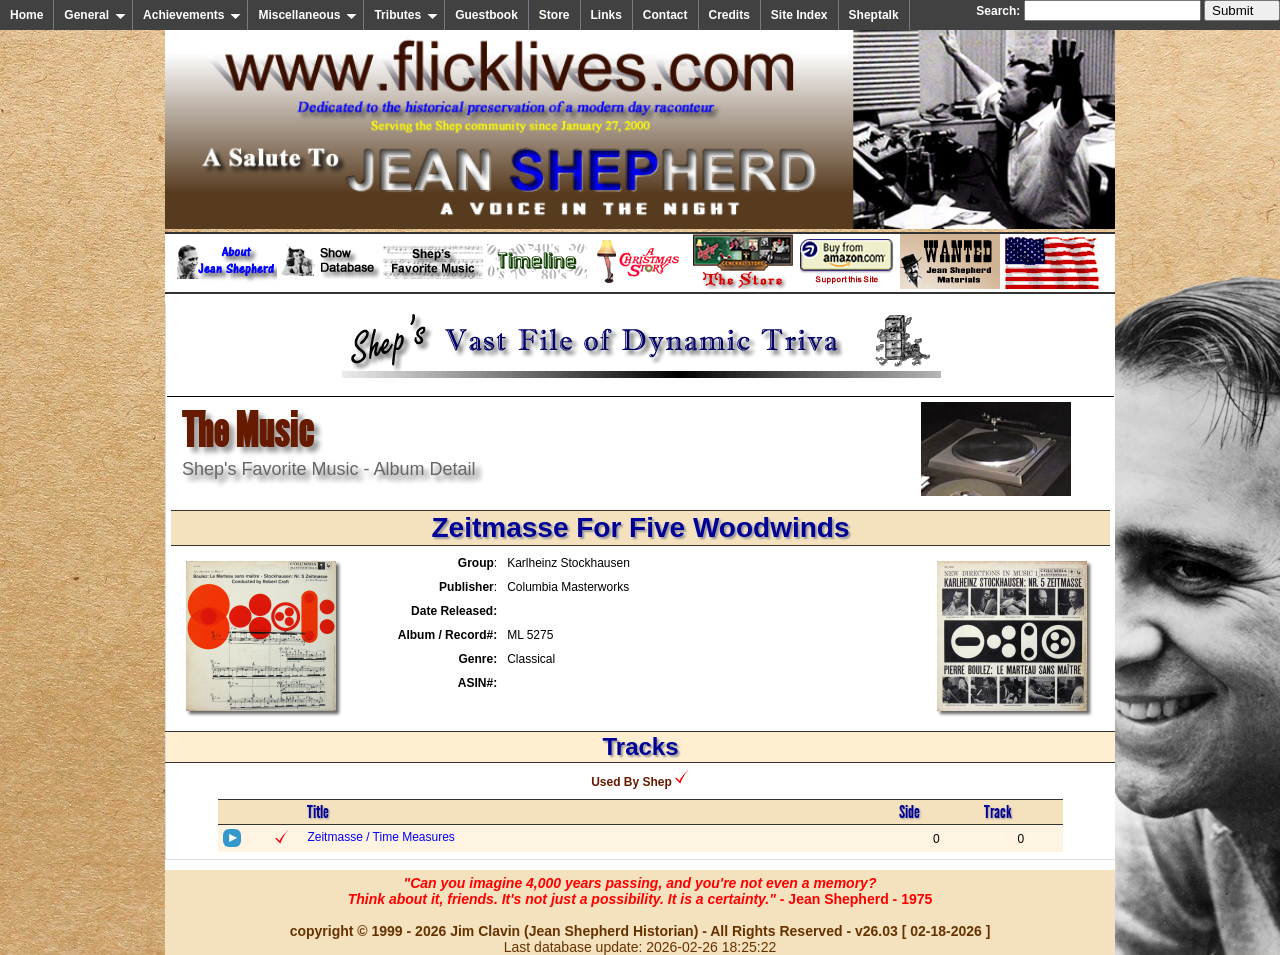 This screenshot has height=955, width=1280. Describe the element at coordinates (380, 837) in the screenshot. I see `Zeitmasse / Time Measures` at that location.